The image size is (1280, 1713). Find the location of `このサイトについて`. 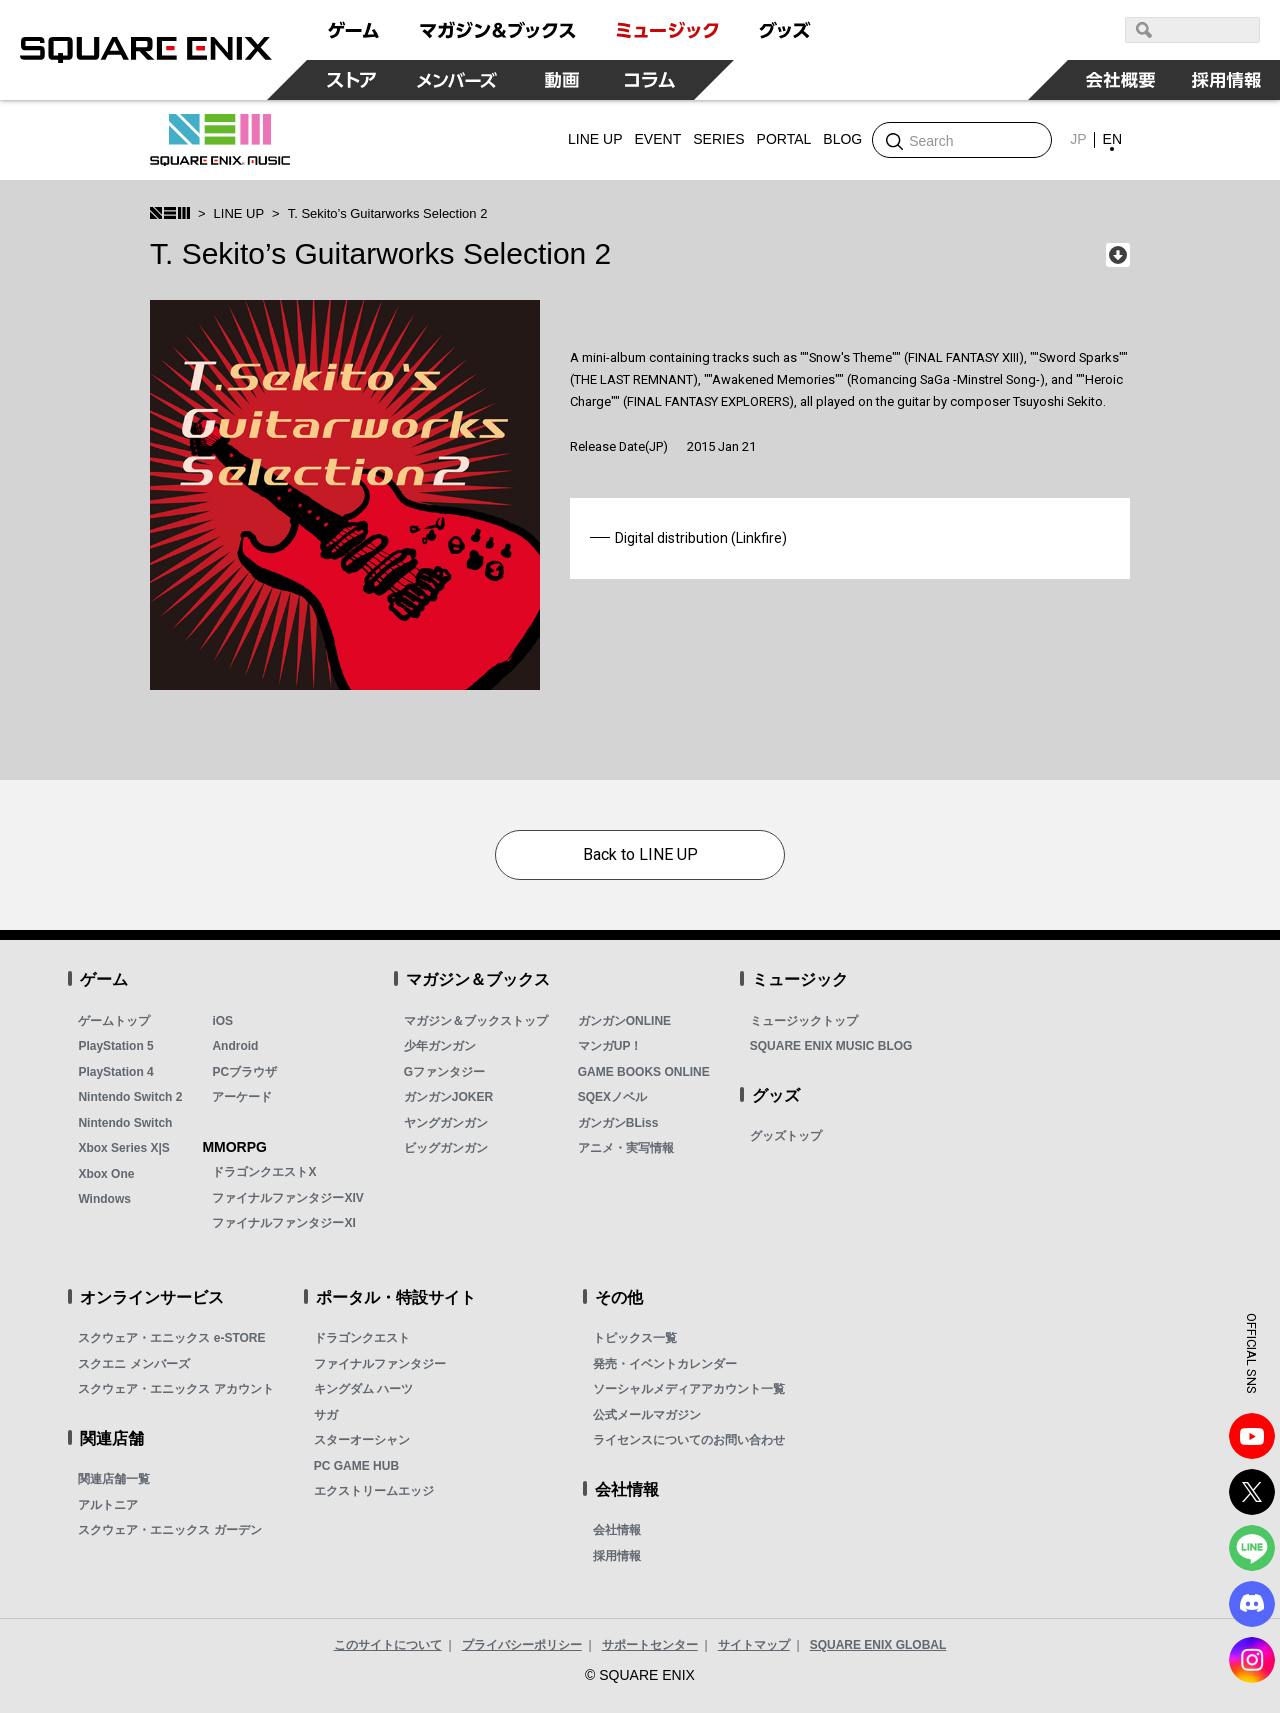

このサイトについて is located at coordinates (388, 1645).